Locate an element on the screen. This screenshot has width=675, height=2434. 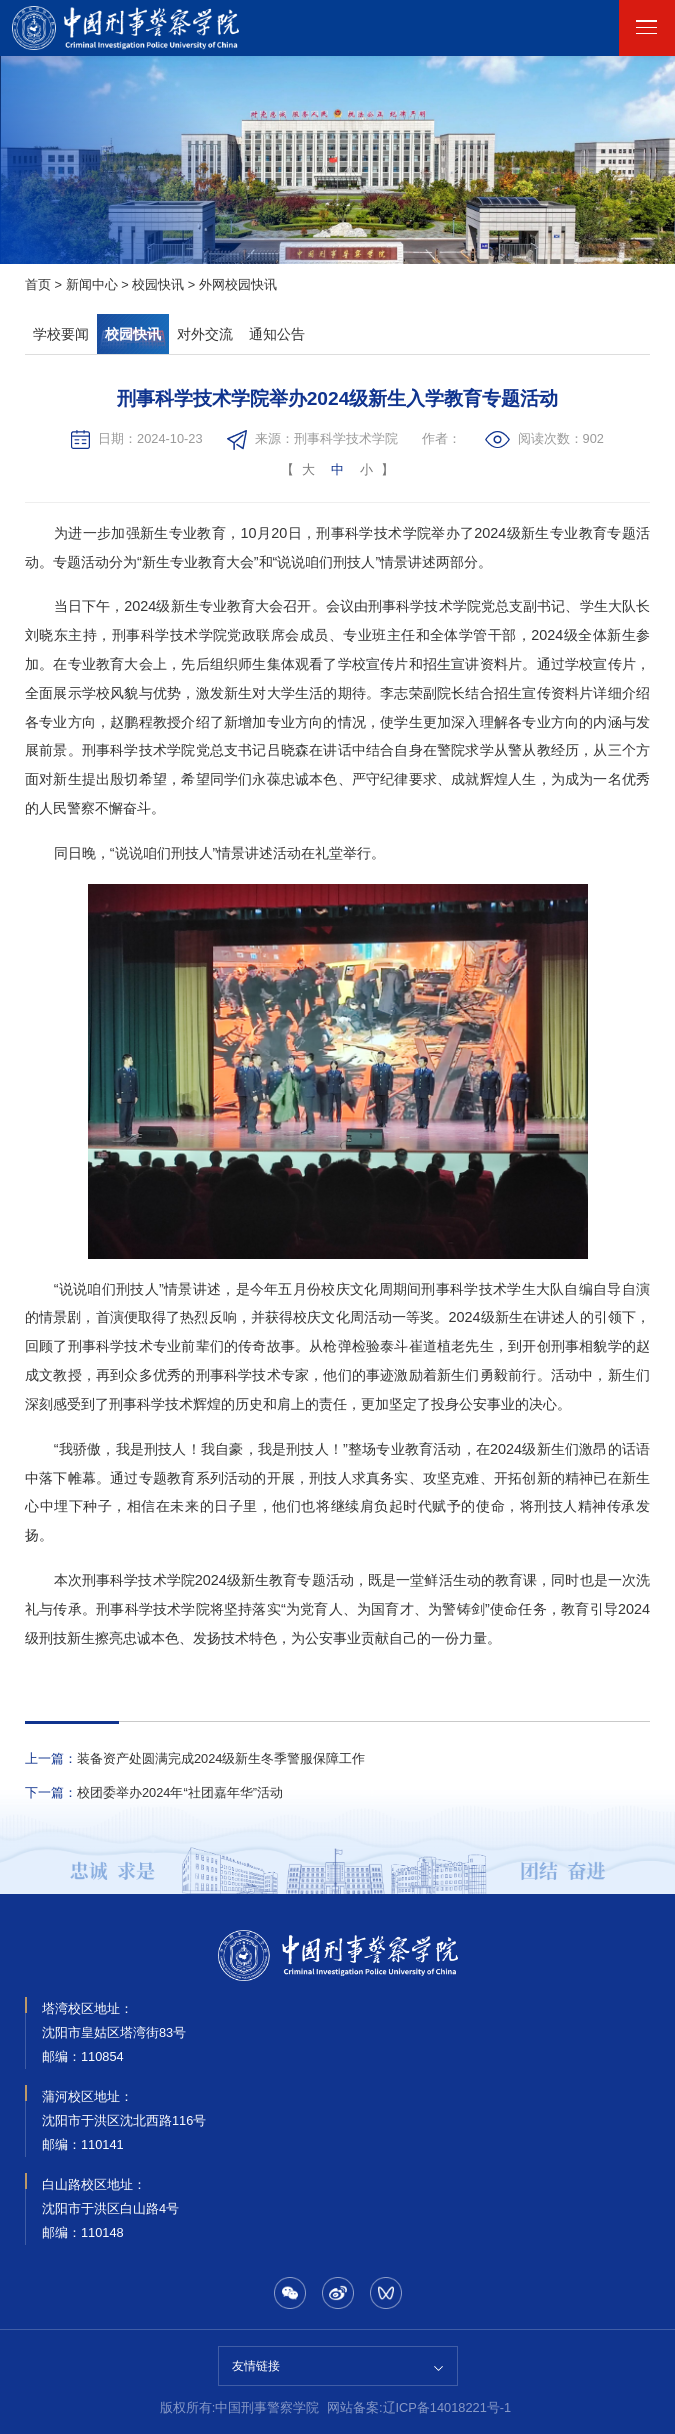
通知公告 is located at coordinates (277, 334).